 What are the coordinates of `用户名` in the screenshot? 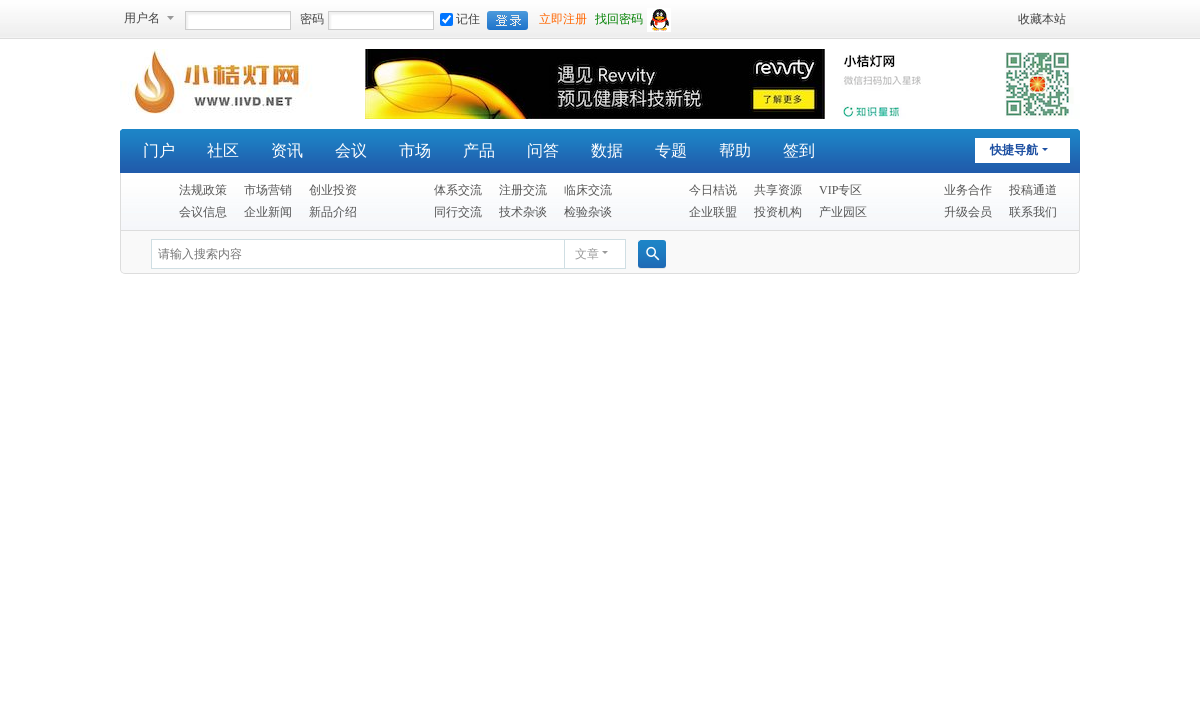 It's located at (142, 18).